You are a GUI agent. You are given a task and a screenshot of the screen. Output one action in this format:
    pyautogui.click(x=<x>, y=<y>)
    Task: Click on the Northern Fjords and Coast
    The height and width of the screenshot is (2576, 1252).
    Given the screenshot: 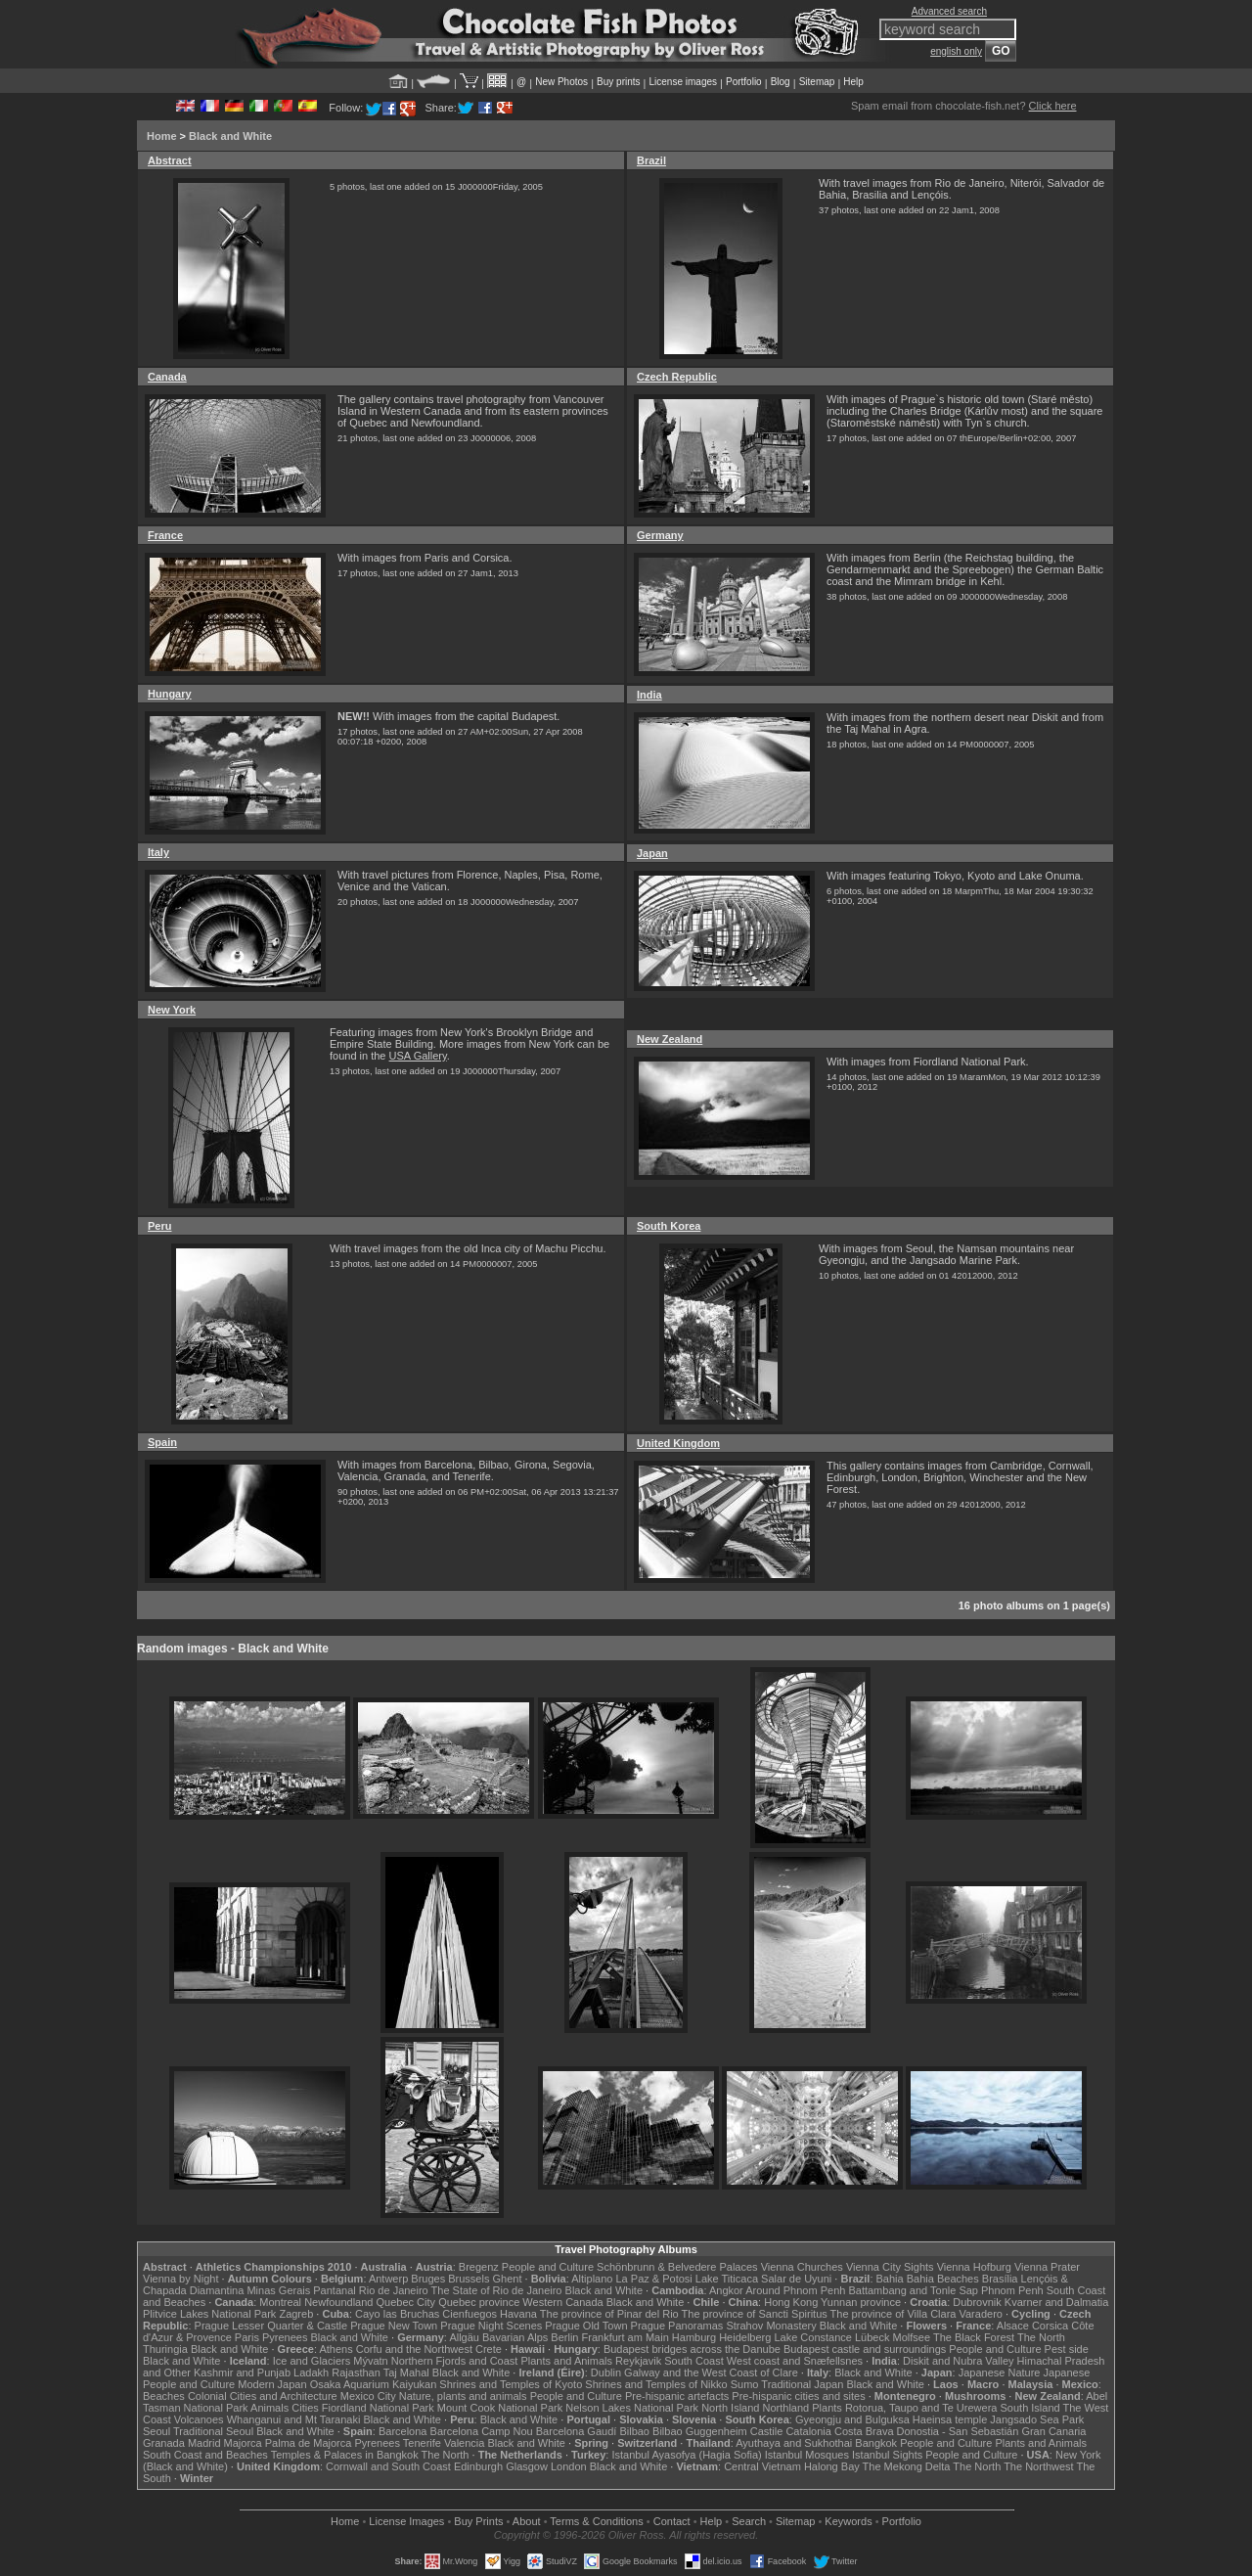 What is the action you would take?
    pyautogui.click(x=454, y=2361)
    